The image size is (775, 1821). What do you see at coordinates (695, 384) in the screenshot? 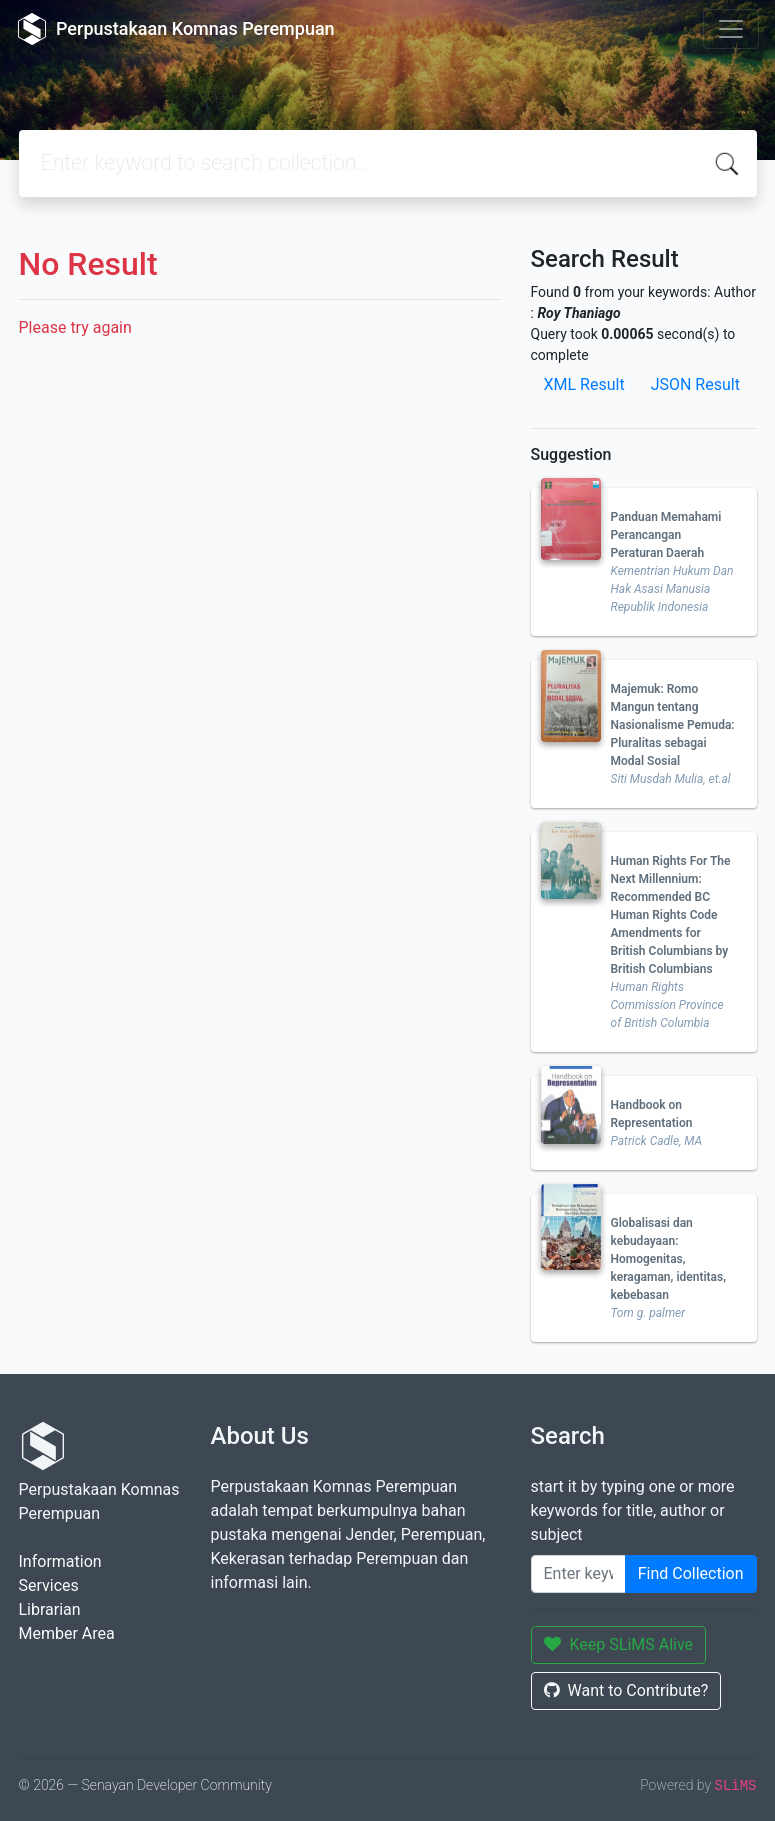
I see `JSON Result` at bounding box center [695, 384].